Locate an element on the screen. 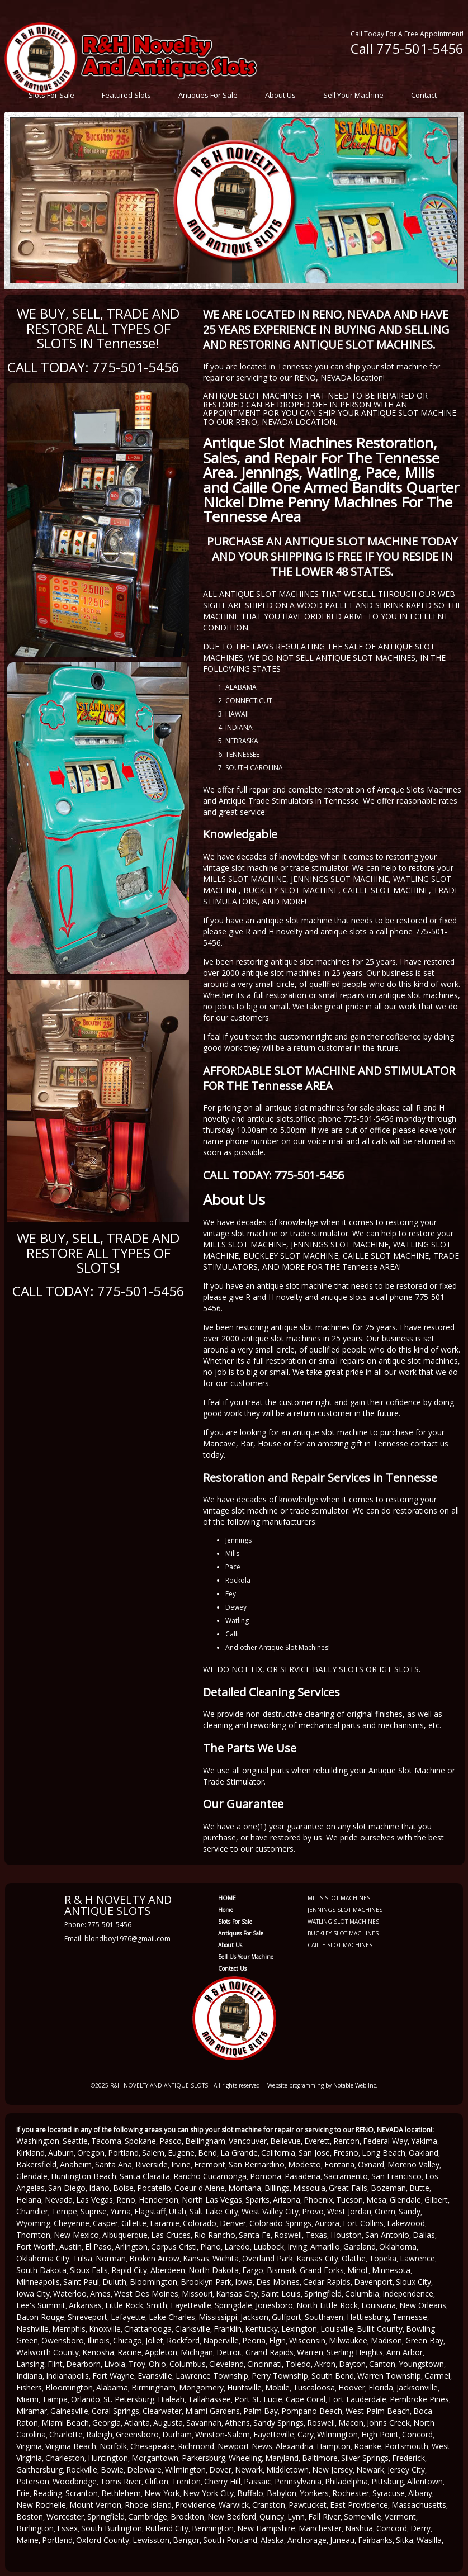  Lubbock is located at coordinates (268, 2246).